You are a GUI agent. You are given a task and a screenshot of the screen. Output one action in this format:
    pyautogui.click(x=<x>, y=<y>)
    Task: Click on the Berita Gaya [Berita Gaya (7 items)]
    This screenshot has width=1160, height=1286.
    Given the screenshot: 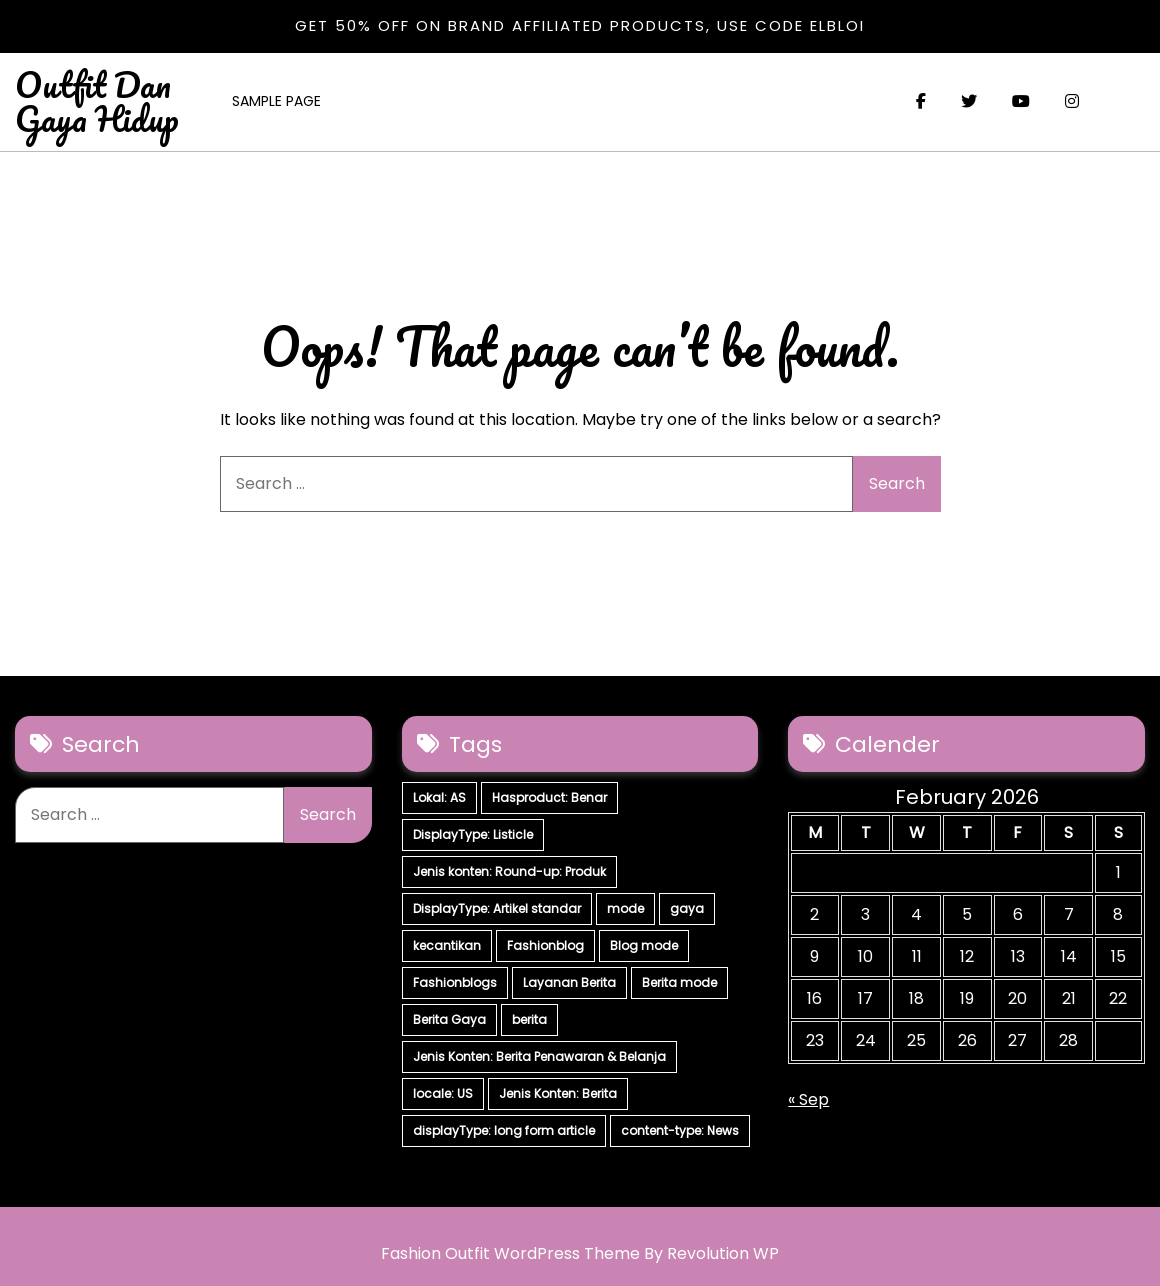 What is the action you would take?
    pyautogui.click(x=449, y=1019)
    